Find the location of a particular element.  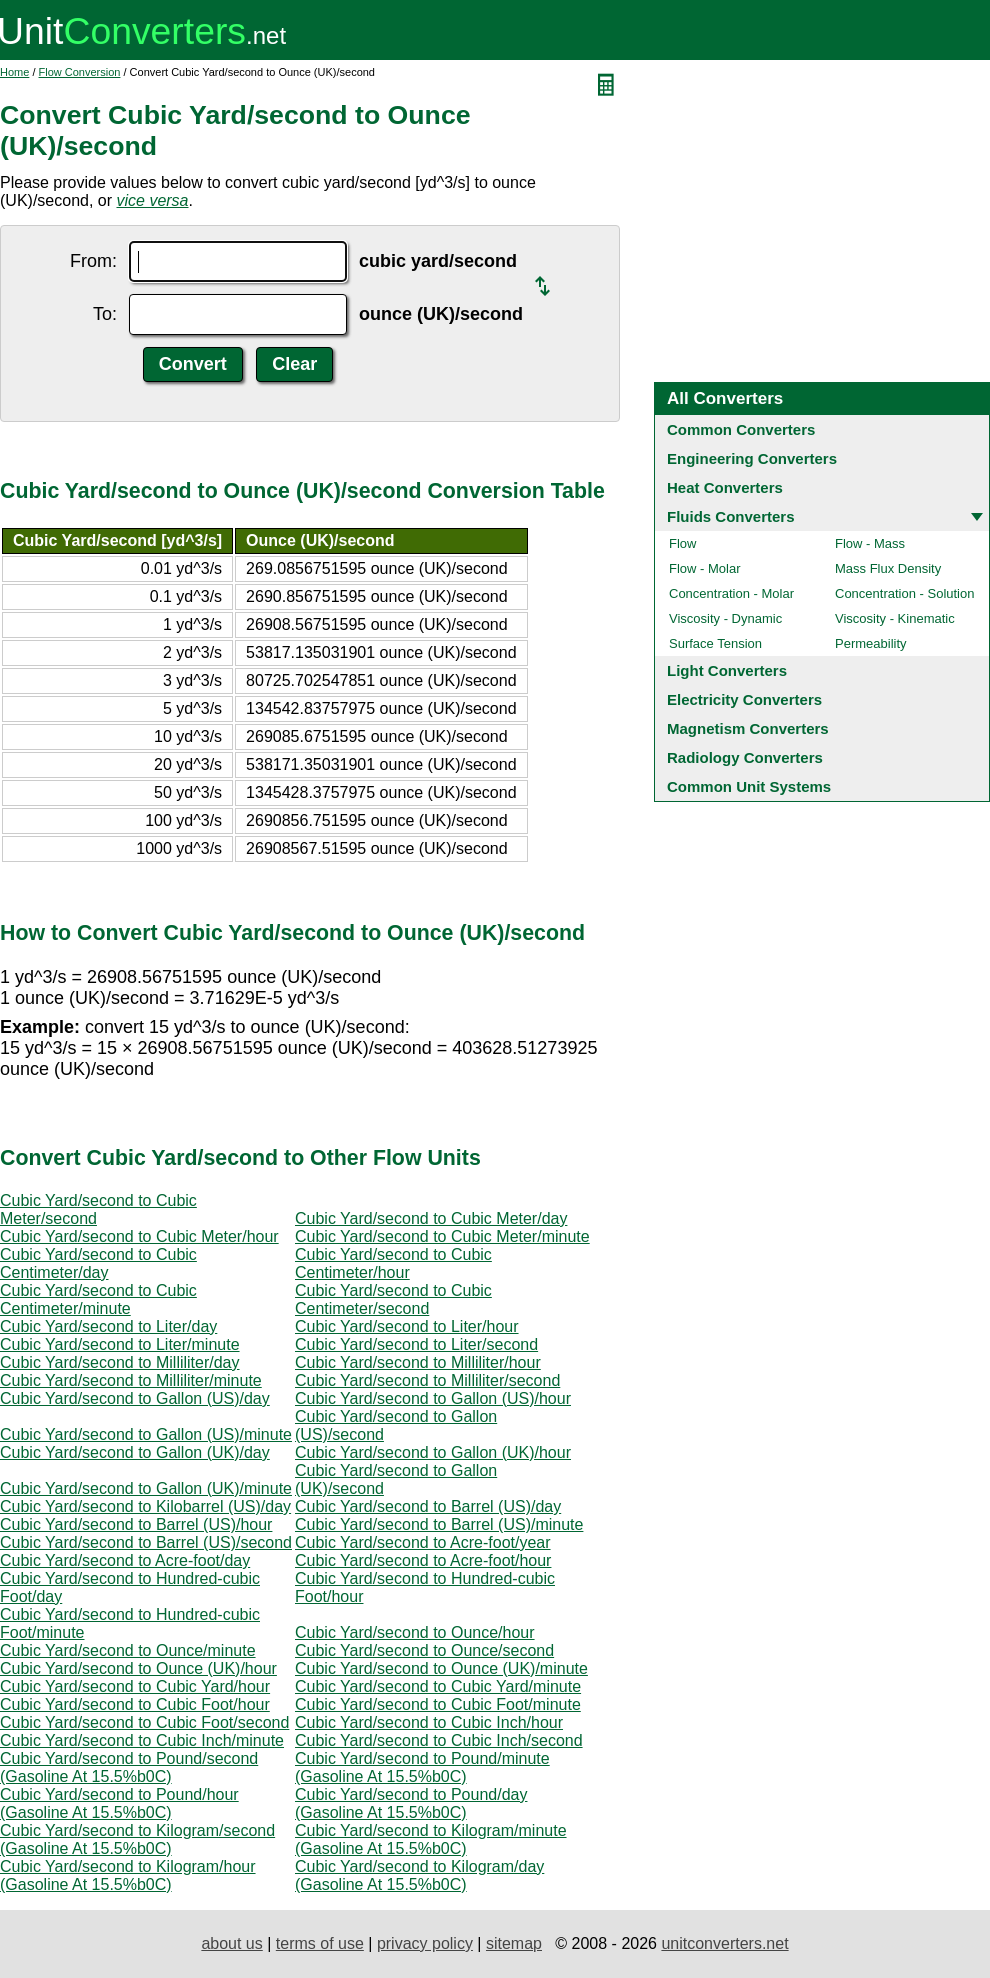

Cubic Yard/second to Cubic Meter/hour is located at coordinates (139, 1236).